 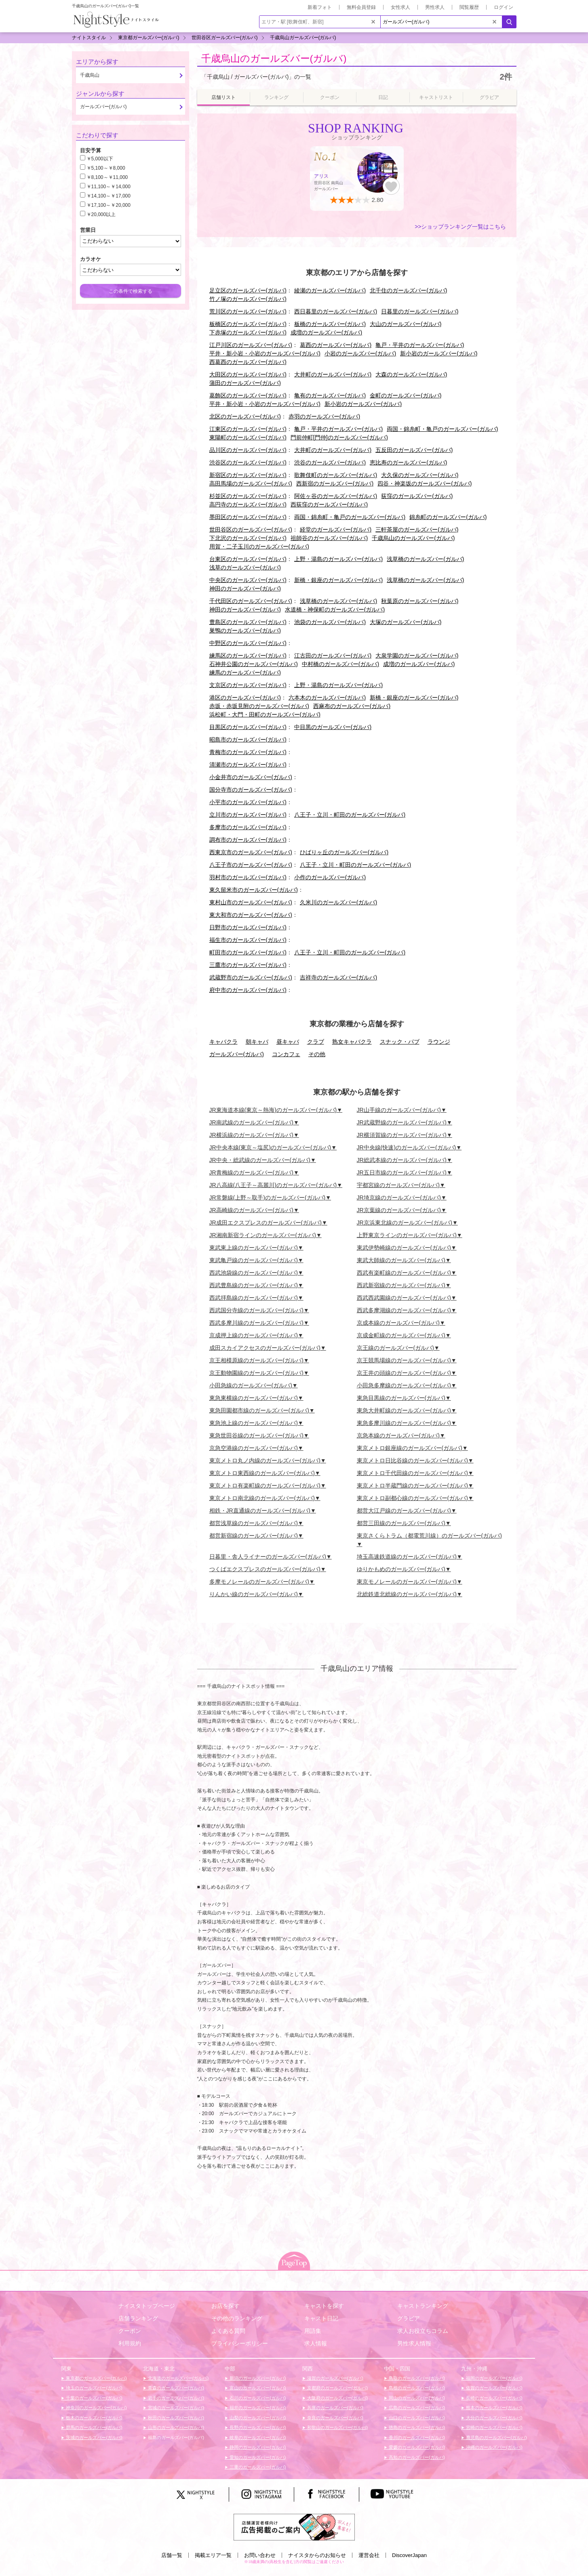 What do you see at coordinates (438, 353) in the screenshot?
I see `新小岩のガールズバー(ガルバ)` at bounding box center [438, 353].